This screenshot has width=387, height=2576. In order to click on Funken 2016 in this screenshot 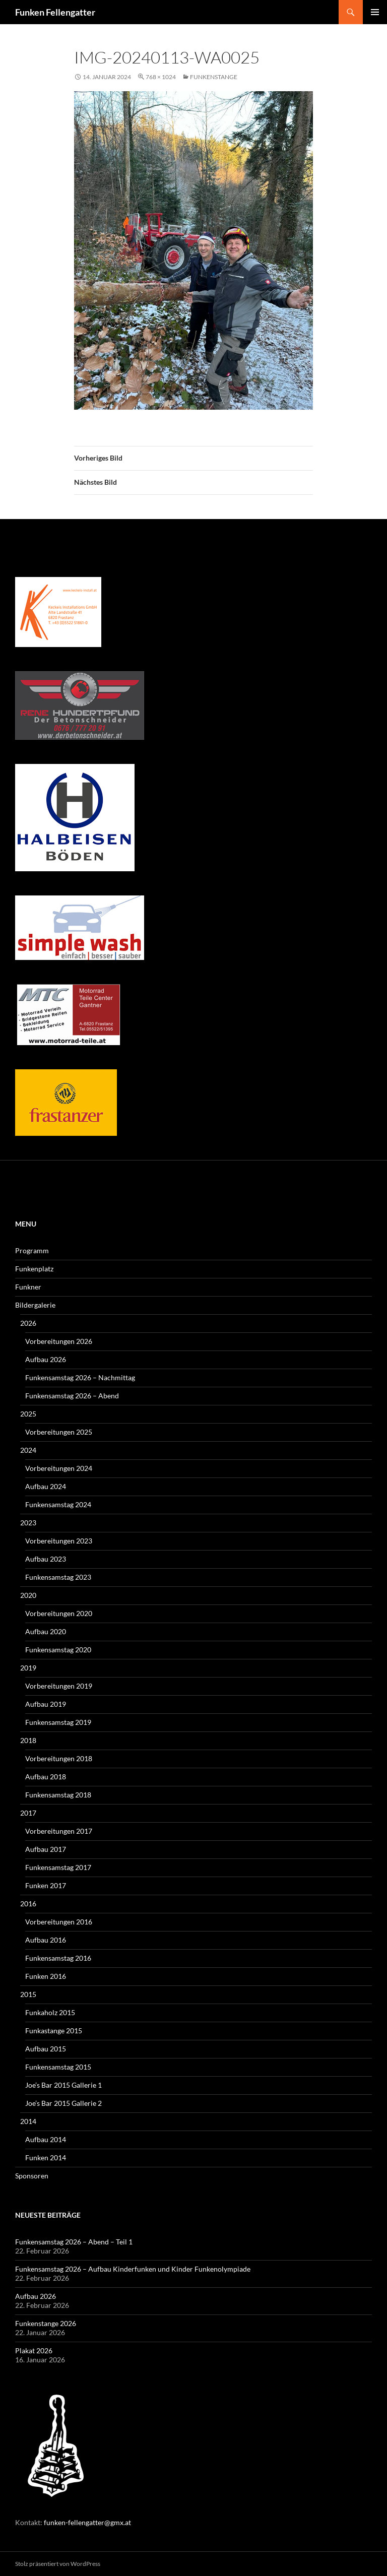, I will do `click(45, 1976)`.